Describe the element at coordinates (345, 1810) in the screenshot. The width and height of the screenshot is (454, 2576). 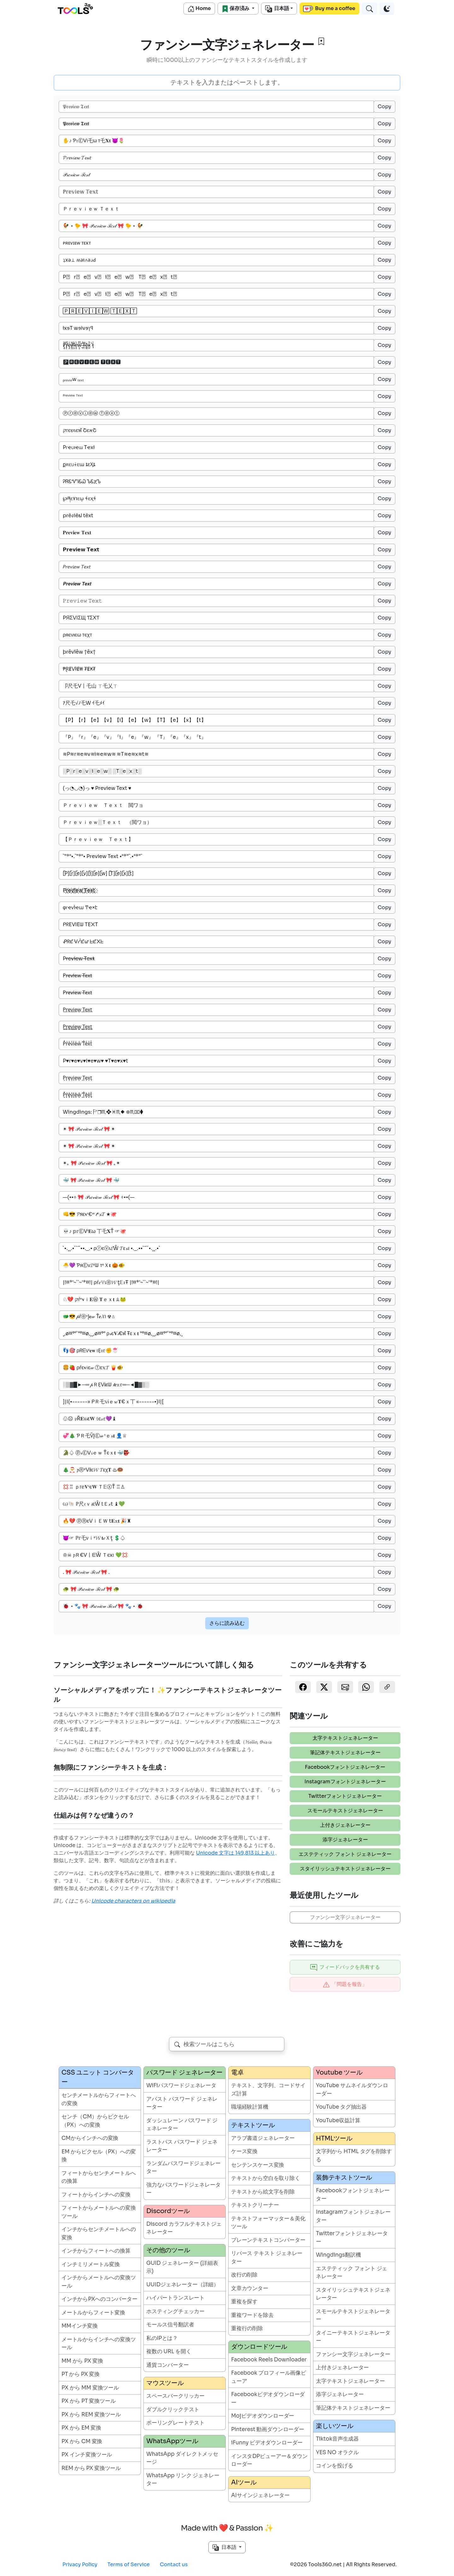
I see `スモールテキストジェネレーター` at that location.